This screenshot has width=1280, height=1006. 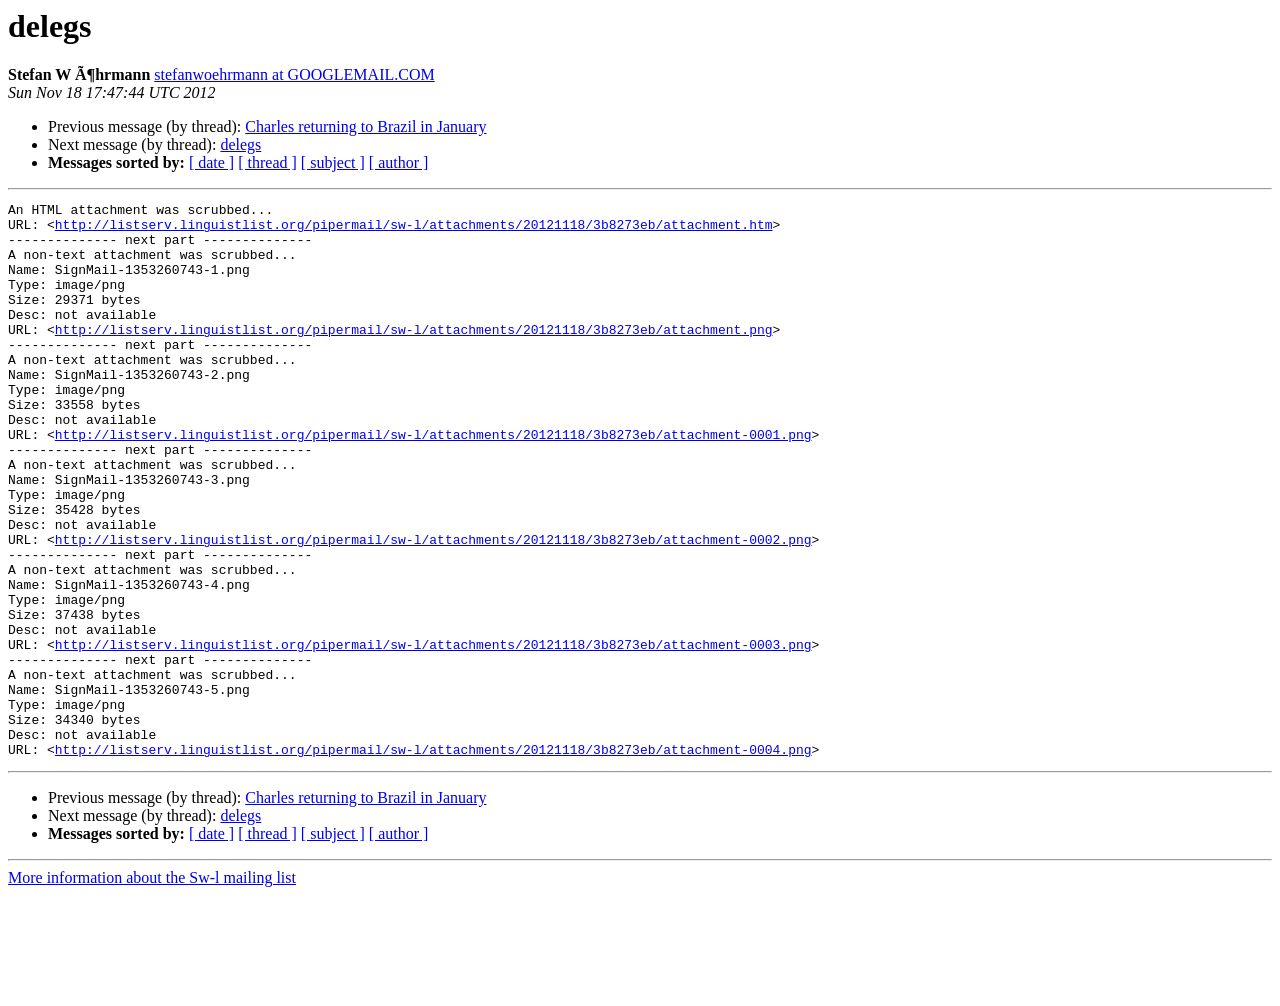 I want to click on [ date ], so click(x=211, y=162).